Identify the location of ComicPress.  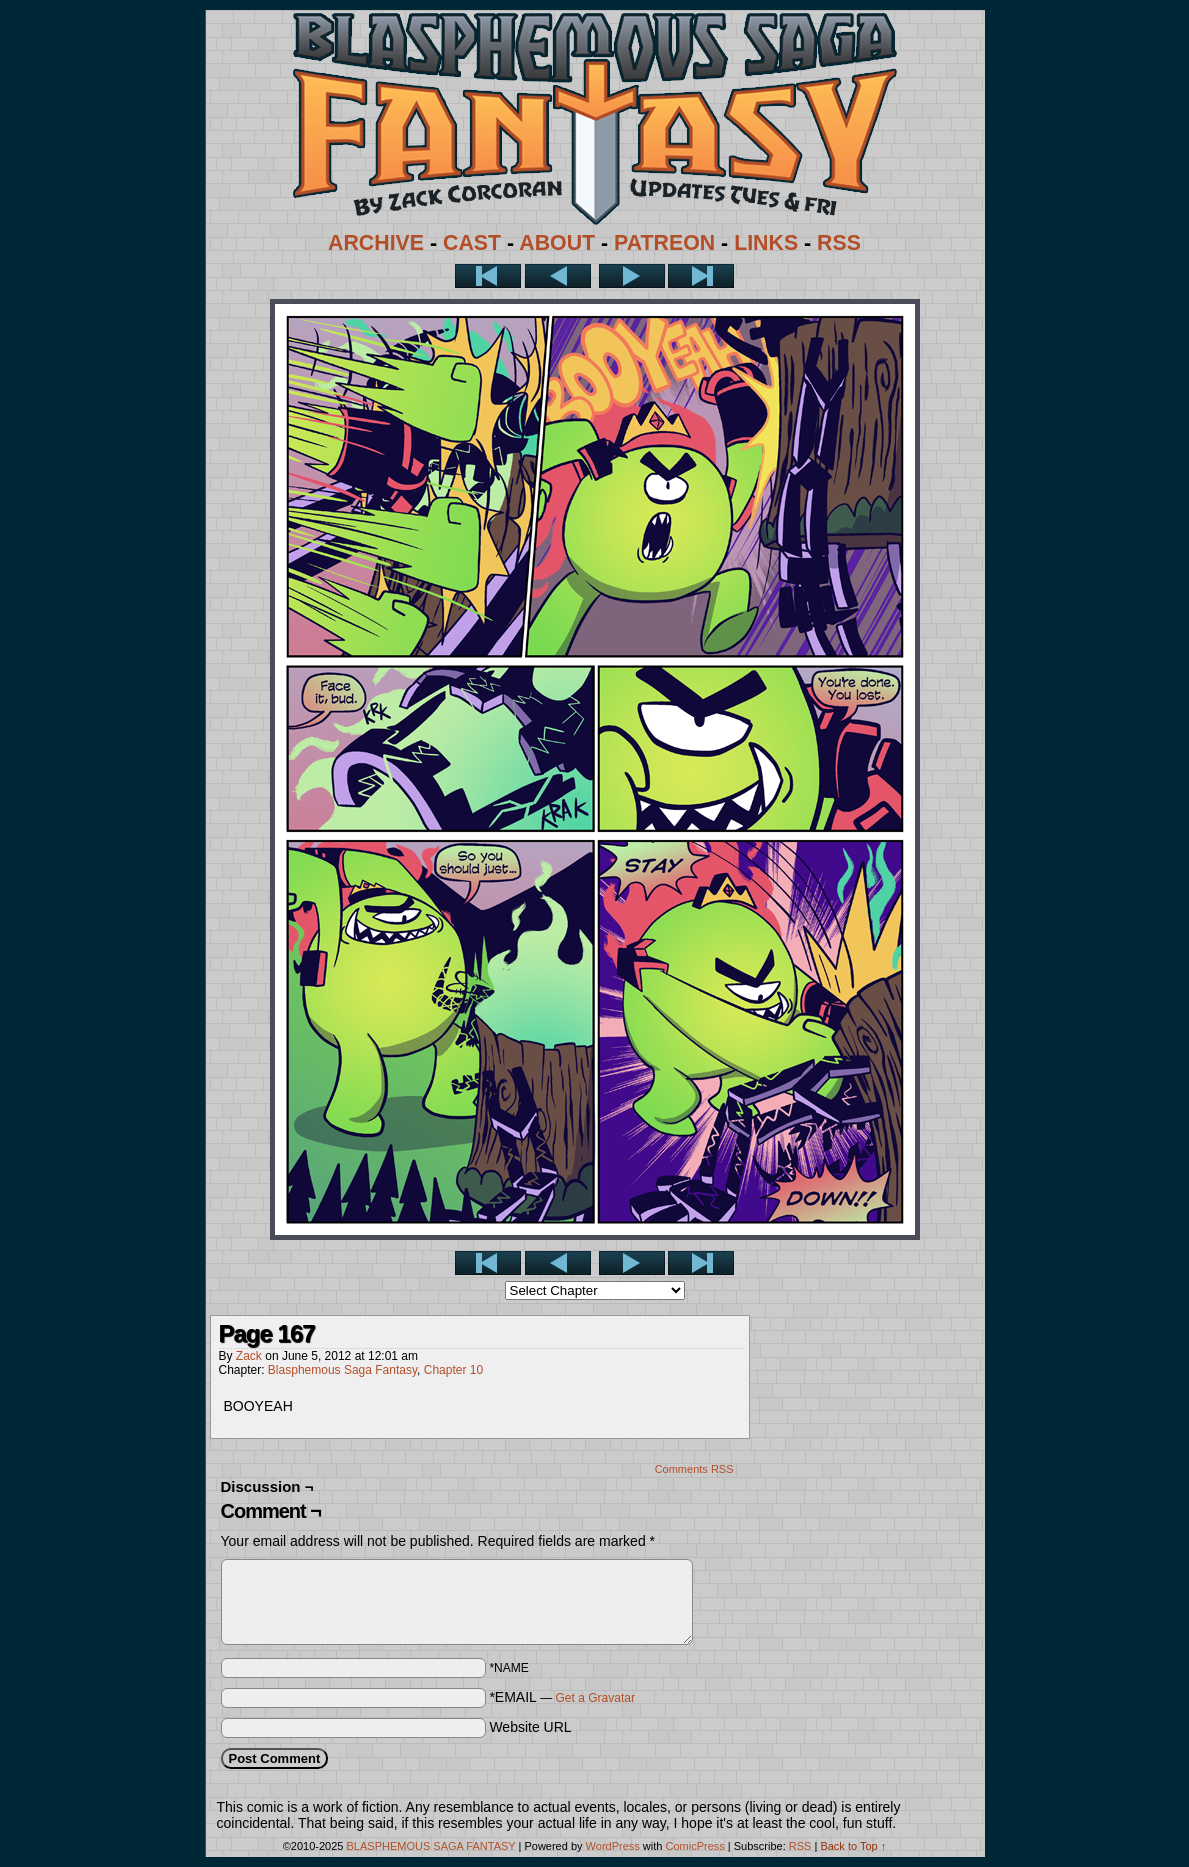
(694, 1846).